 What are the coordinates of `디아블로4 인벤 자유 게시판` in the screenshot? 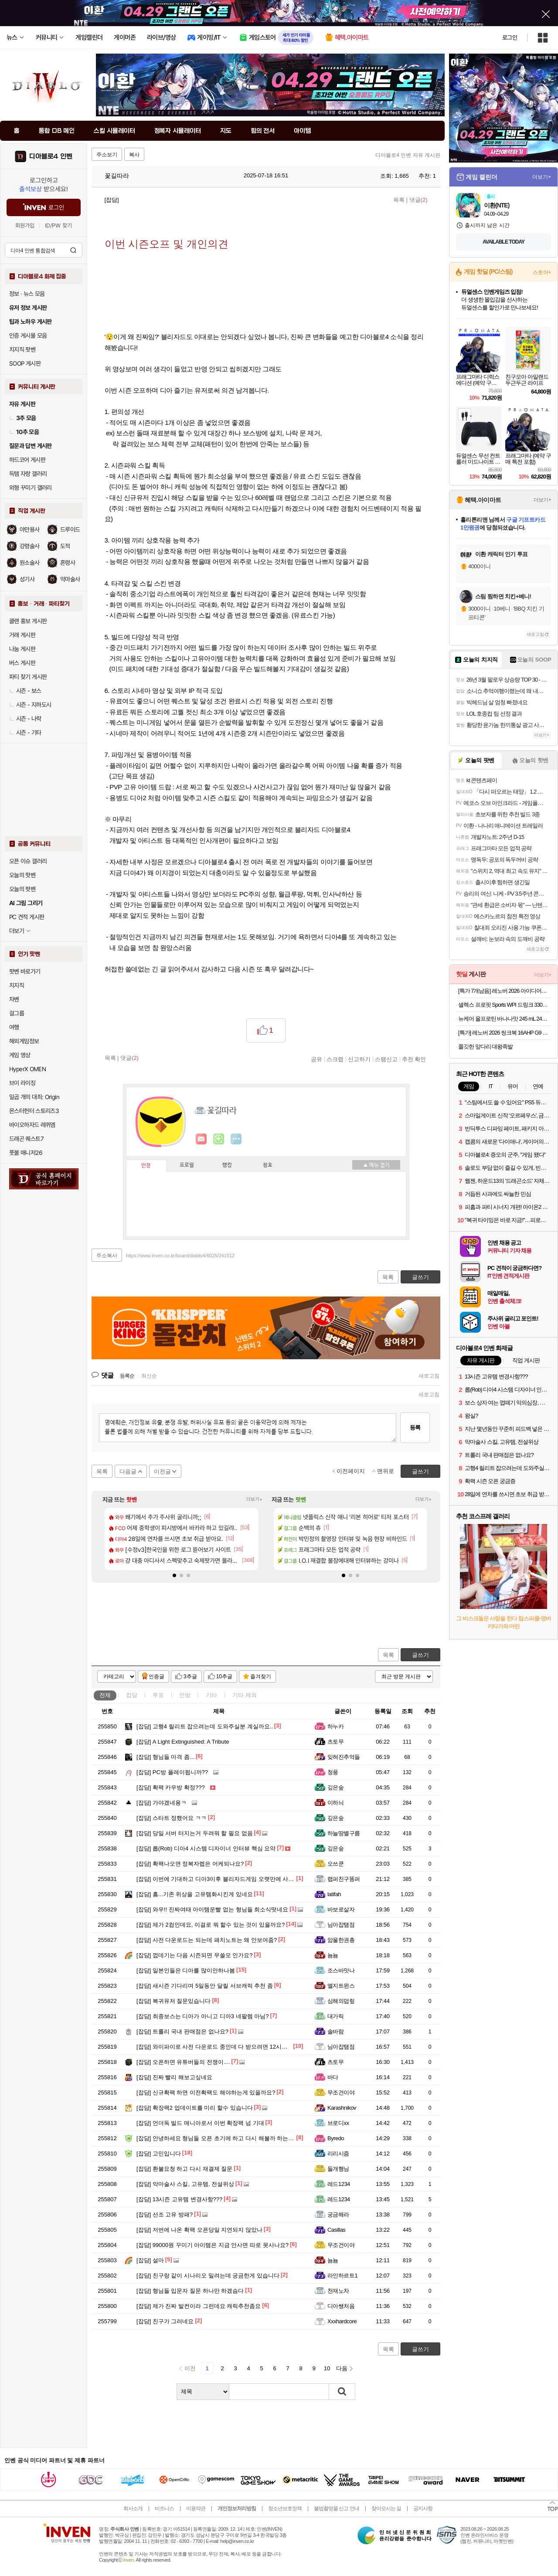 It's located at (407, 155).